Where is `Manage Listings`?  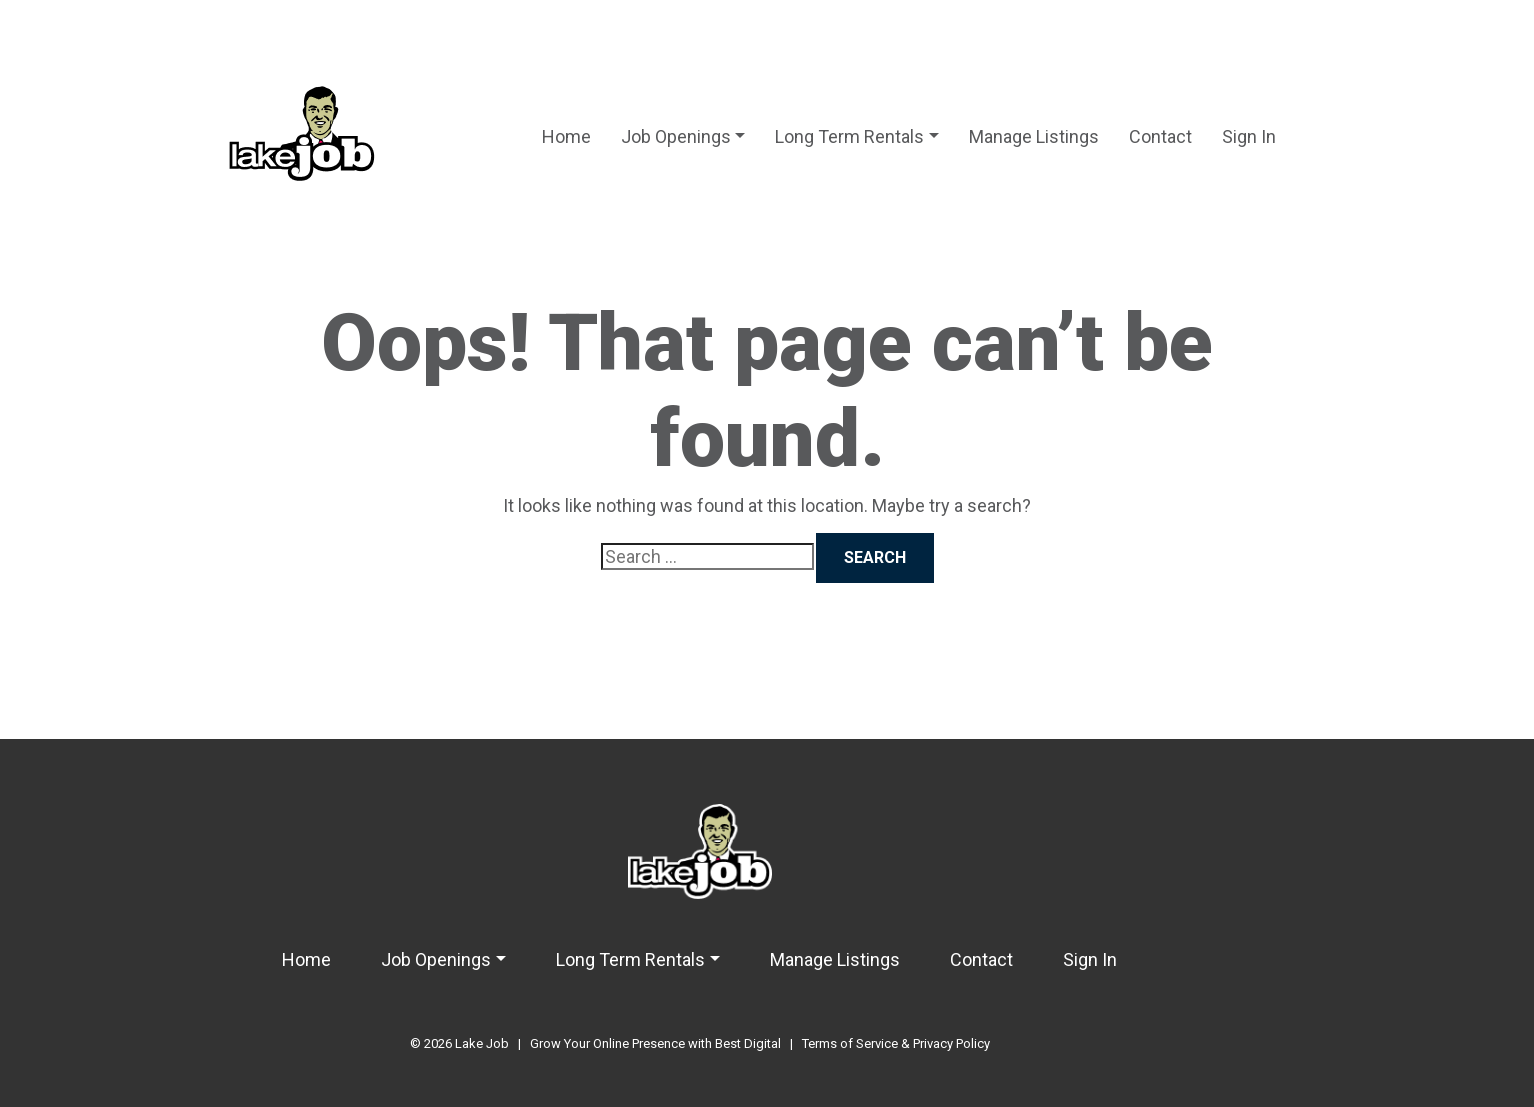 Manage Listings is located at coordinates (1034, 136).